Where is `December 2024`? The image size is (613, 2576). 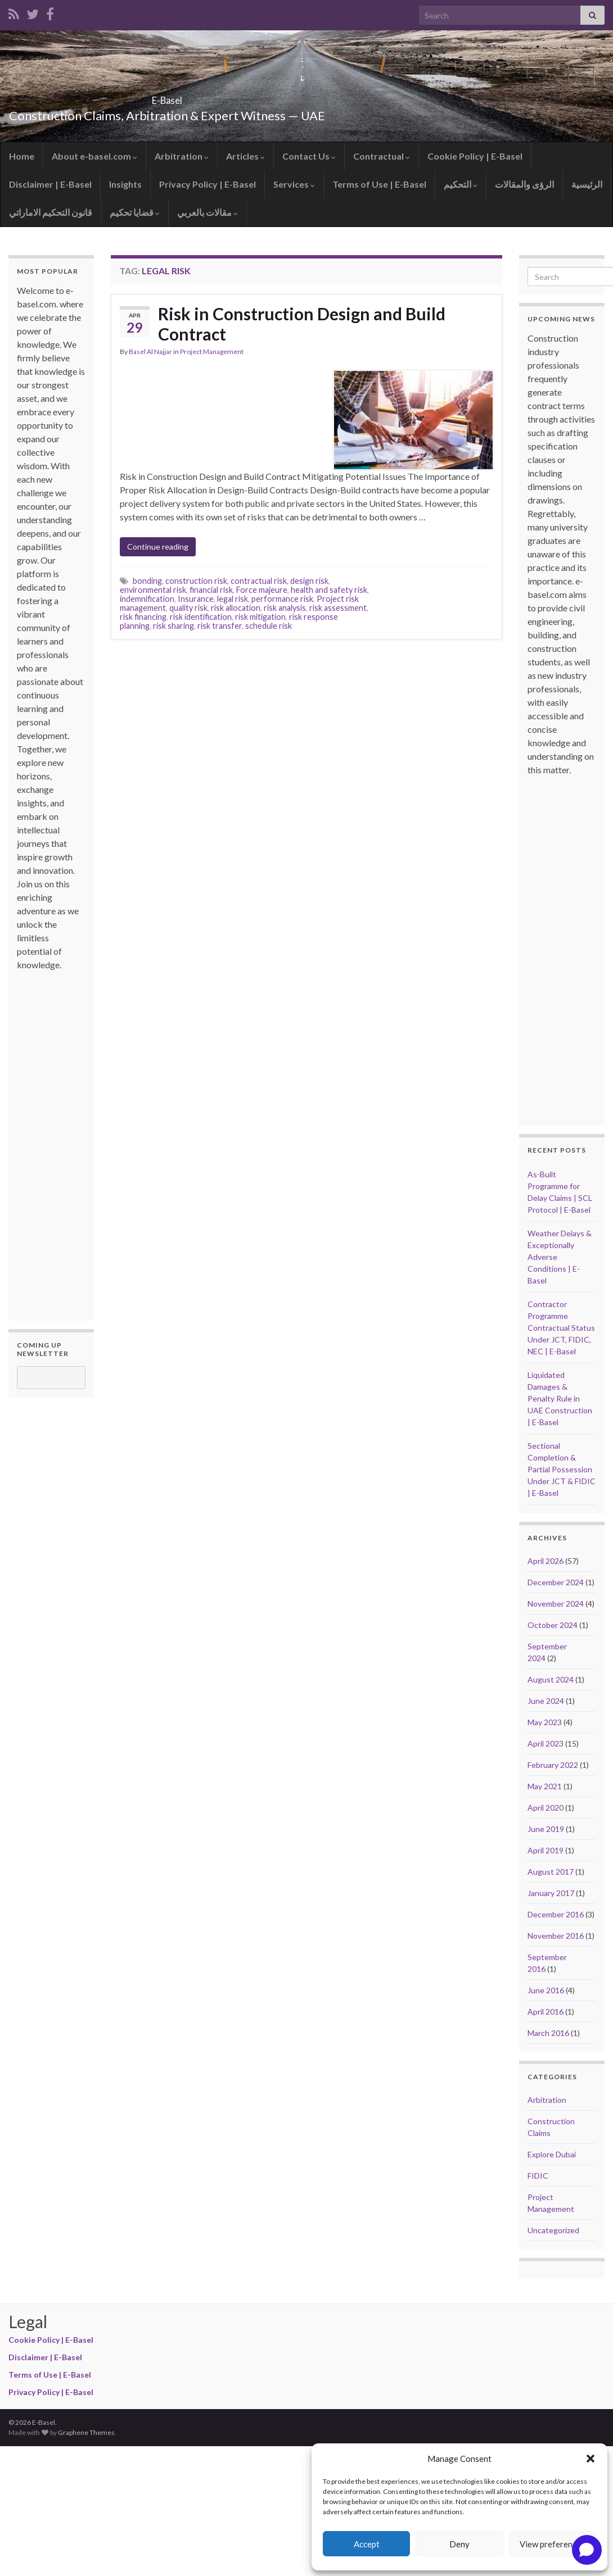 December 2024 is located at coordinates (556, 1582).